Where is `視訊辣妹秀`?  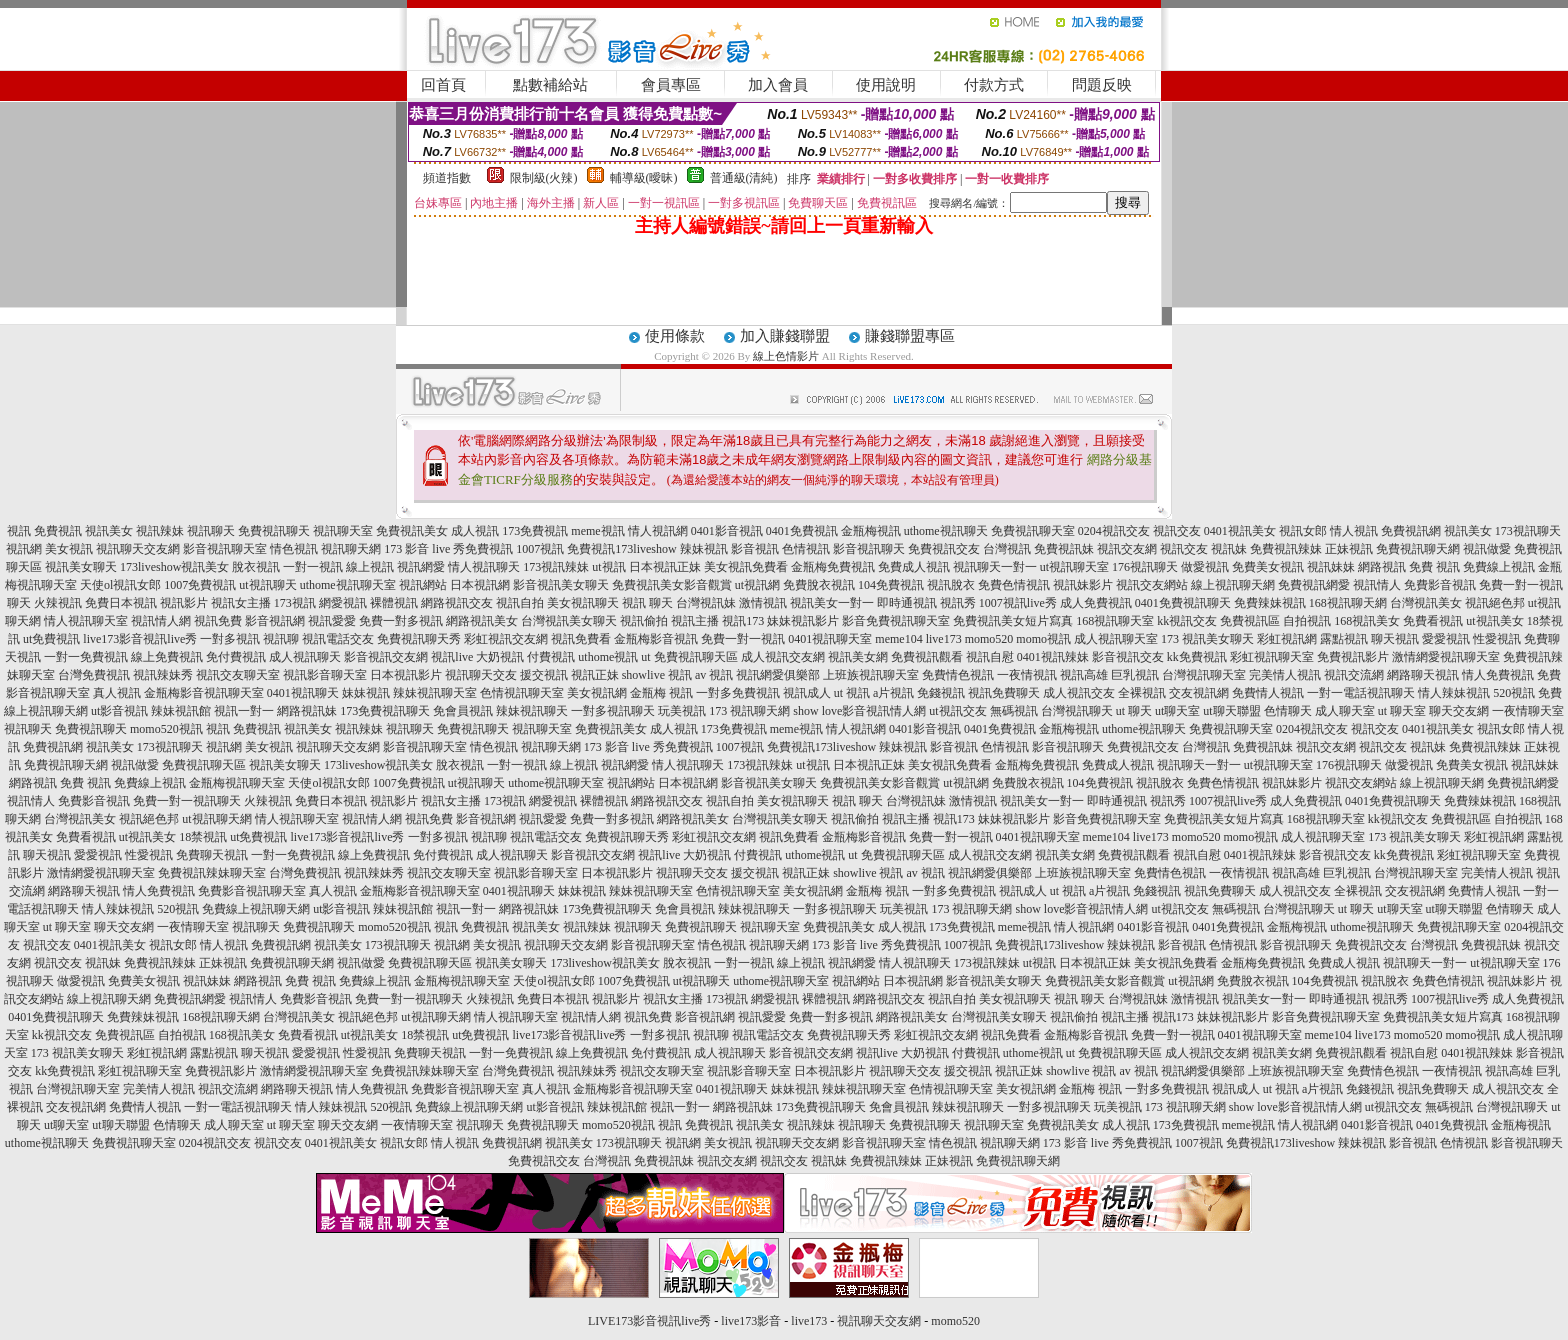 視訊辣妹秀 is located at coordinates (163, 675).